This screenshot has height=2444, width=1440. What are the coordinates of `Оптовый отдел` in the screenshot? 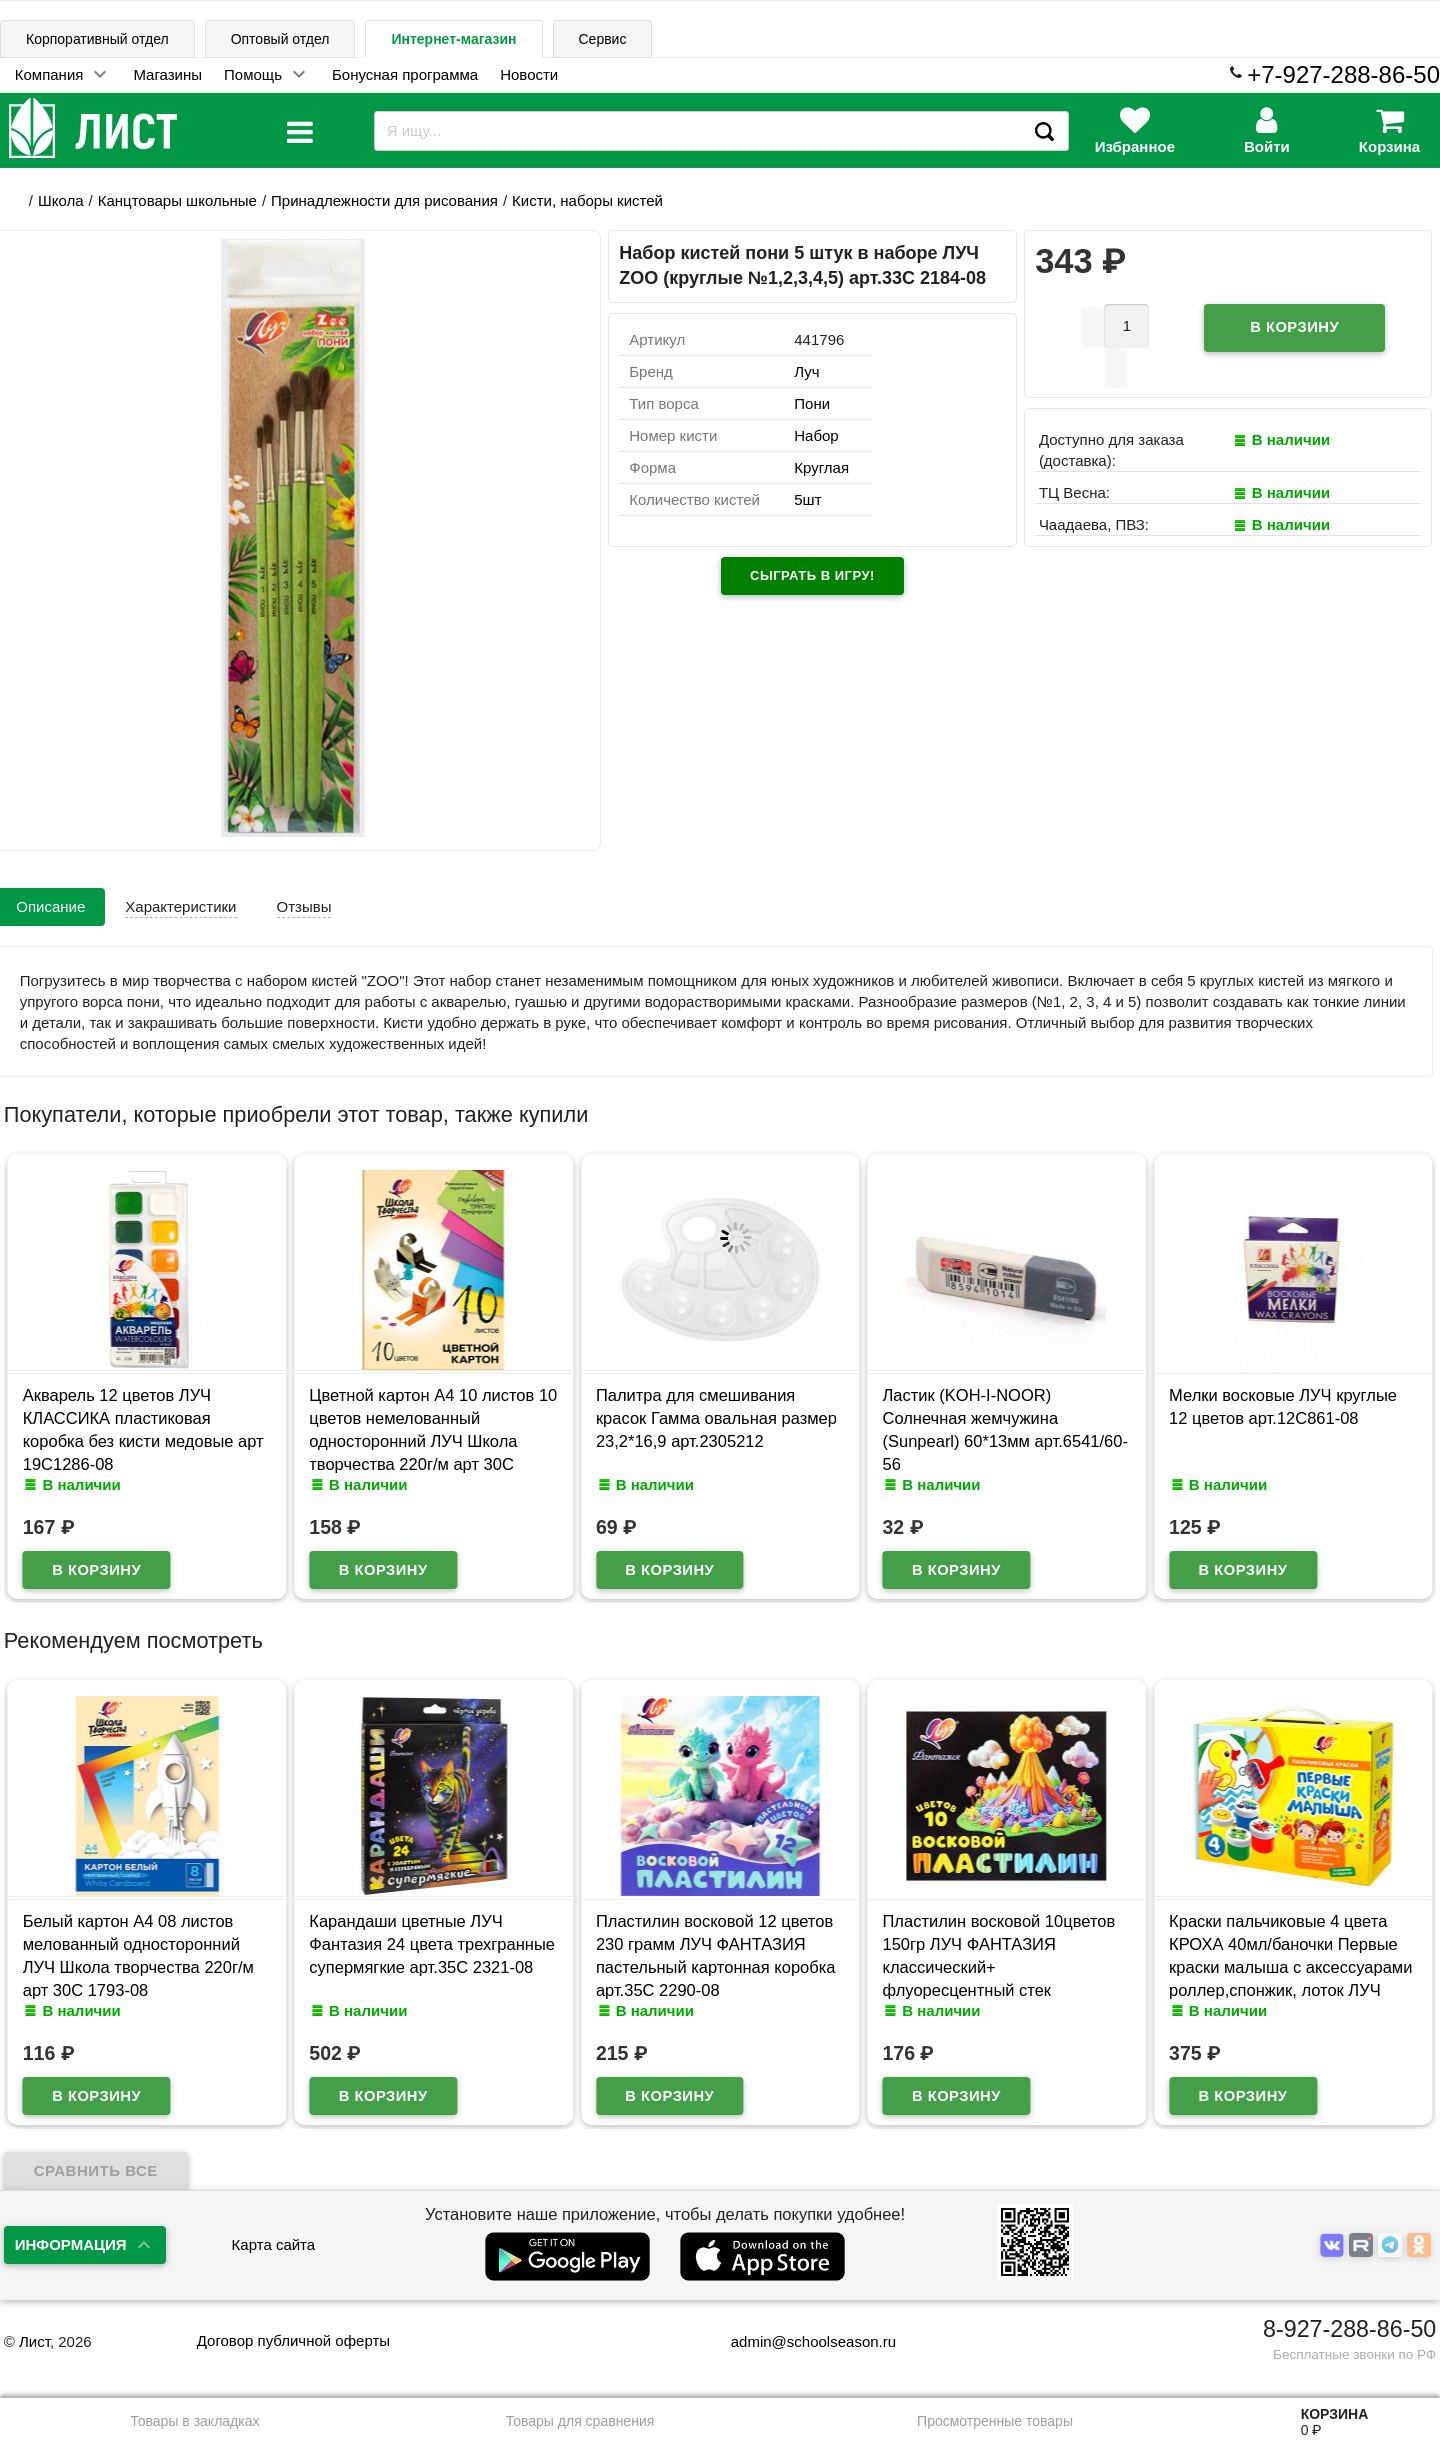 It's located at (280, 39).